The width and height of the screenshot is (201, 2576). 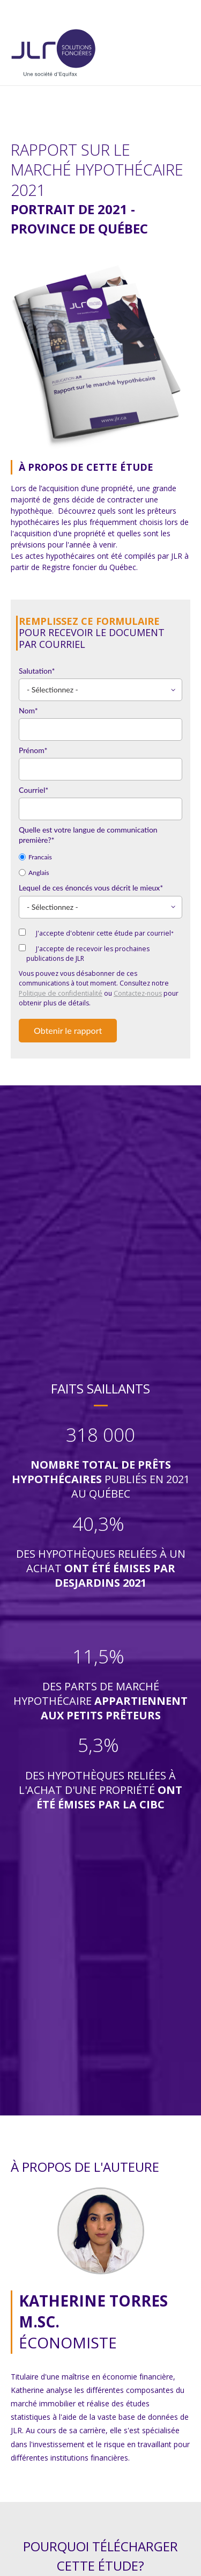 I want to click on Politique de confidentialité, so click(x=60, y=993).